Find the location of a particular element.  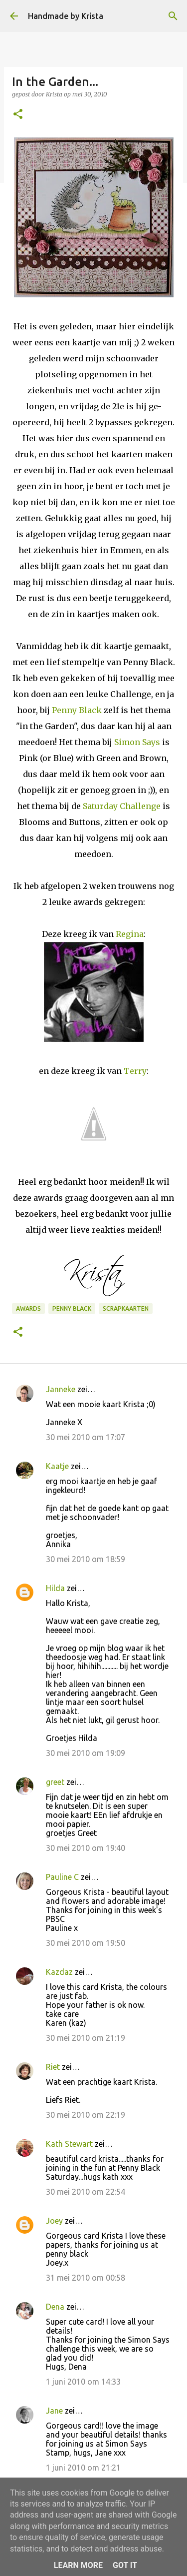

30 mei 2010 om 22:54 is located at coordinates (85, 2191).